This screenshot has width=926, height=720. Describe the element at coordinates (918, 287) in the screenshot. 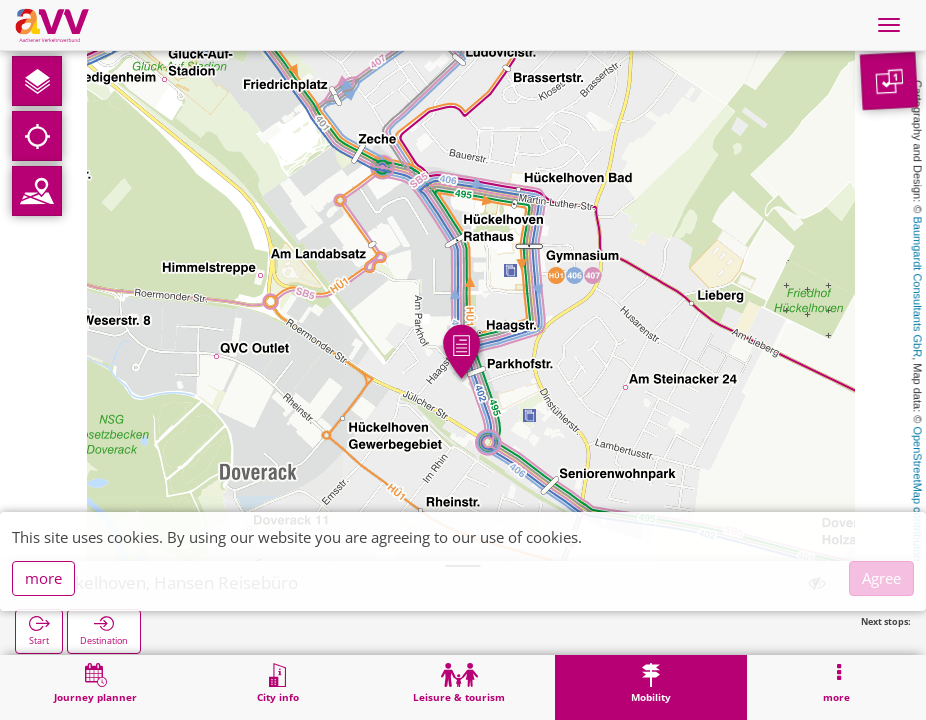

I see `Baumgardt Consultants GbR` at that location.